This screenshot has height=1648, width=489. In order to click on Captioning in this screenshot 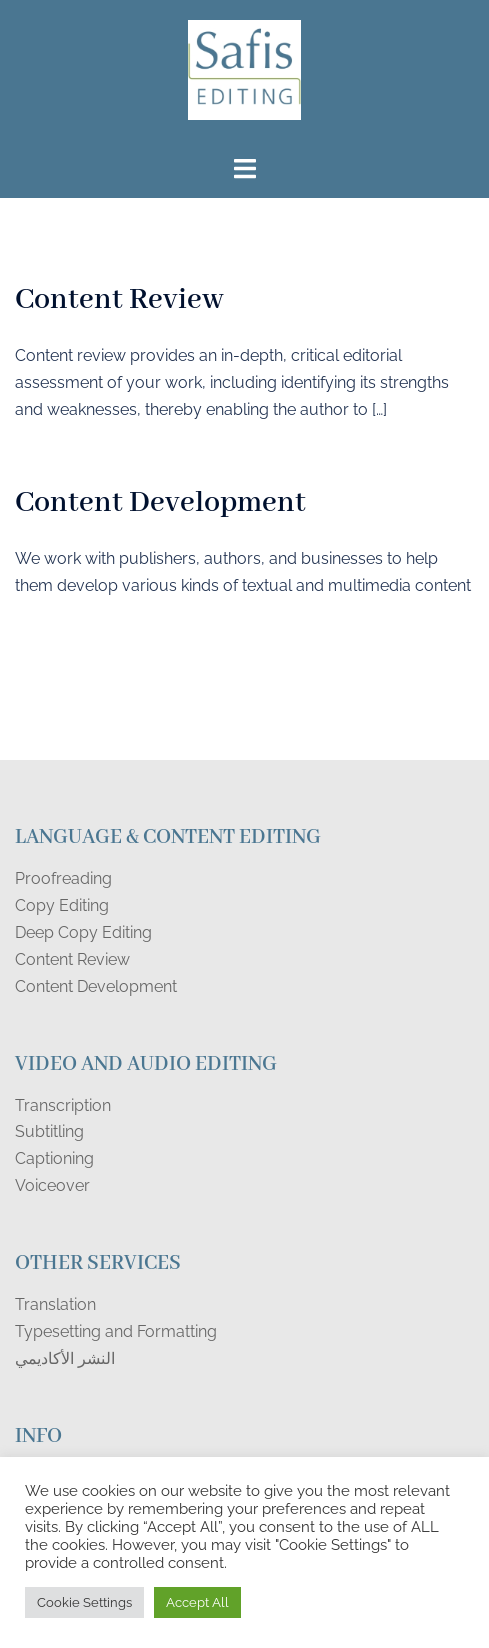, I will do `click(54, 1158)`.